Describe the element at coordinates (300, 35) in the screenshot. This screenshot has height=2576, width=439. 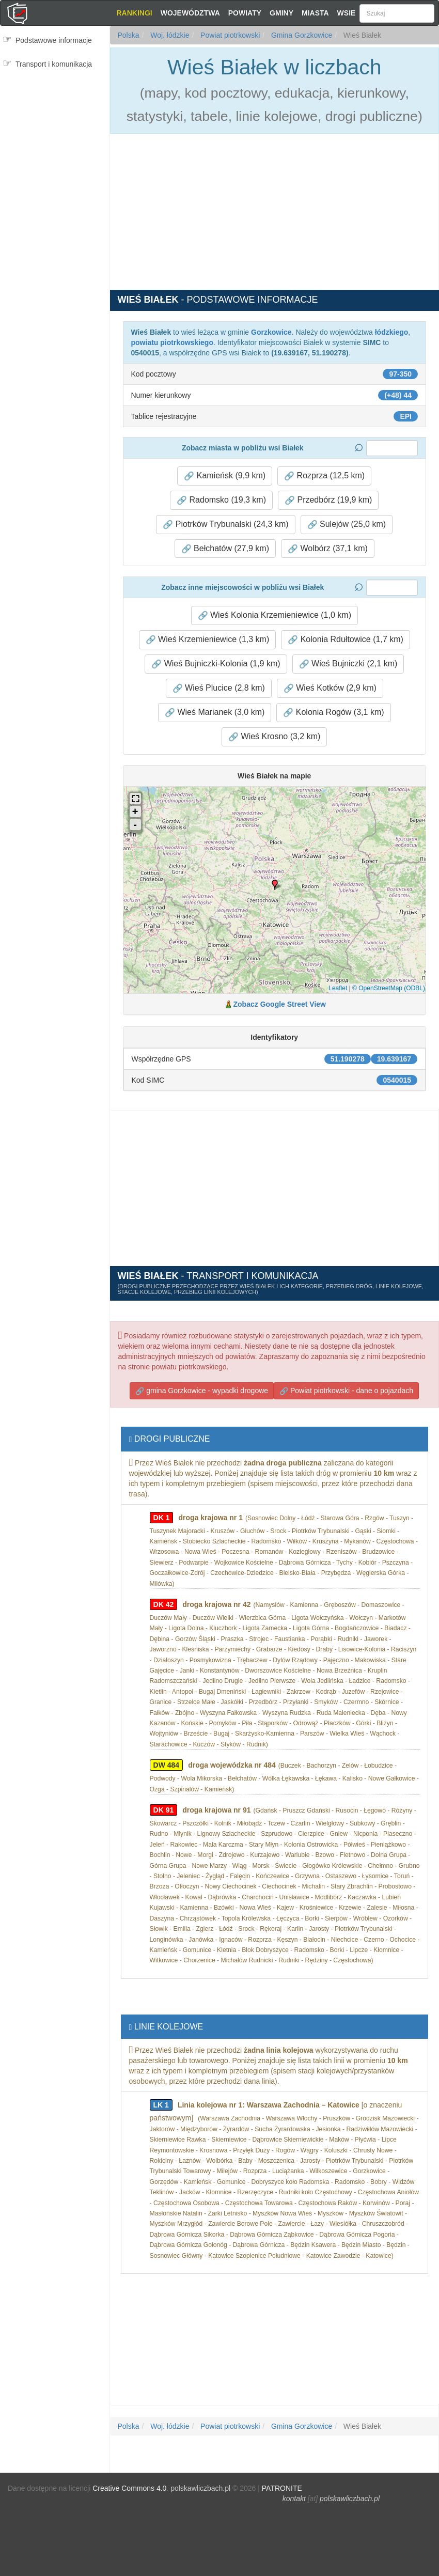
I see `Gmina Gorzkowice` at that location.